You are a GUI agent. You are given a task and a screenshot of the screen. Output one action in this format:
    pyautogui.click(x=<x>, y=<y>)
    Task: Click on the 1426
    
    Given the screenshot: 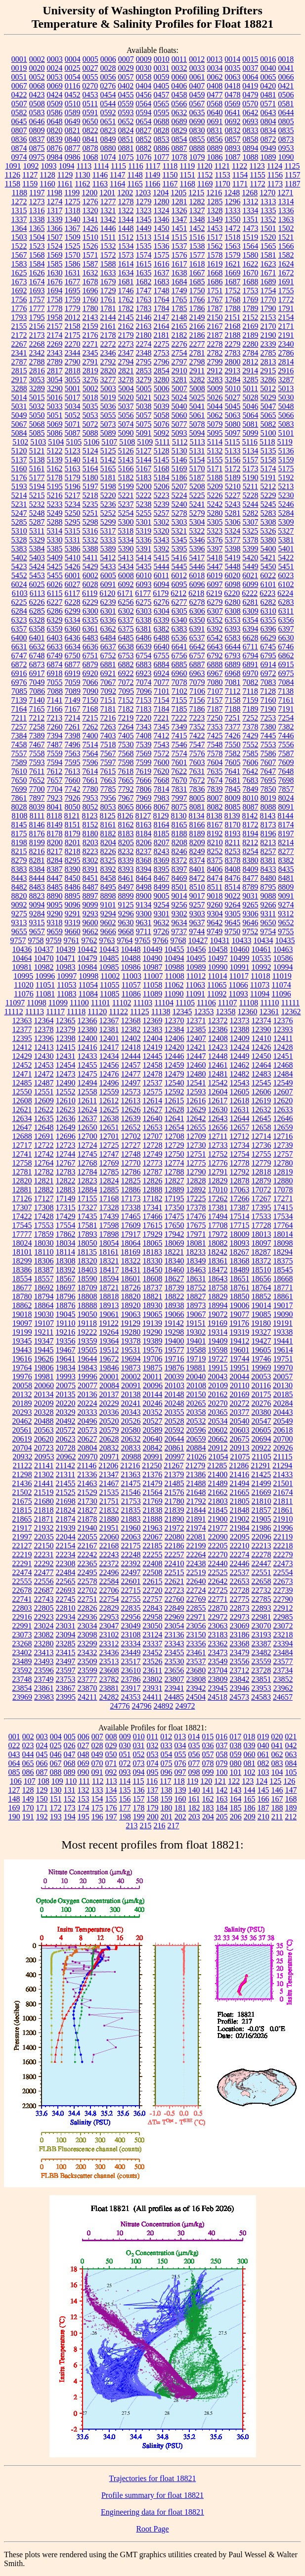 What is the action you would take?
    pyautogui.click(x=90, y=228)
    